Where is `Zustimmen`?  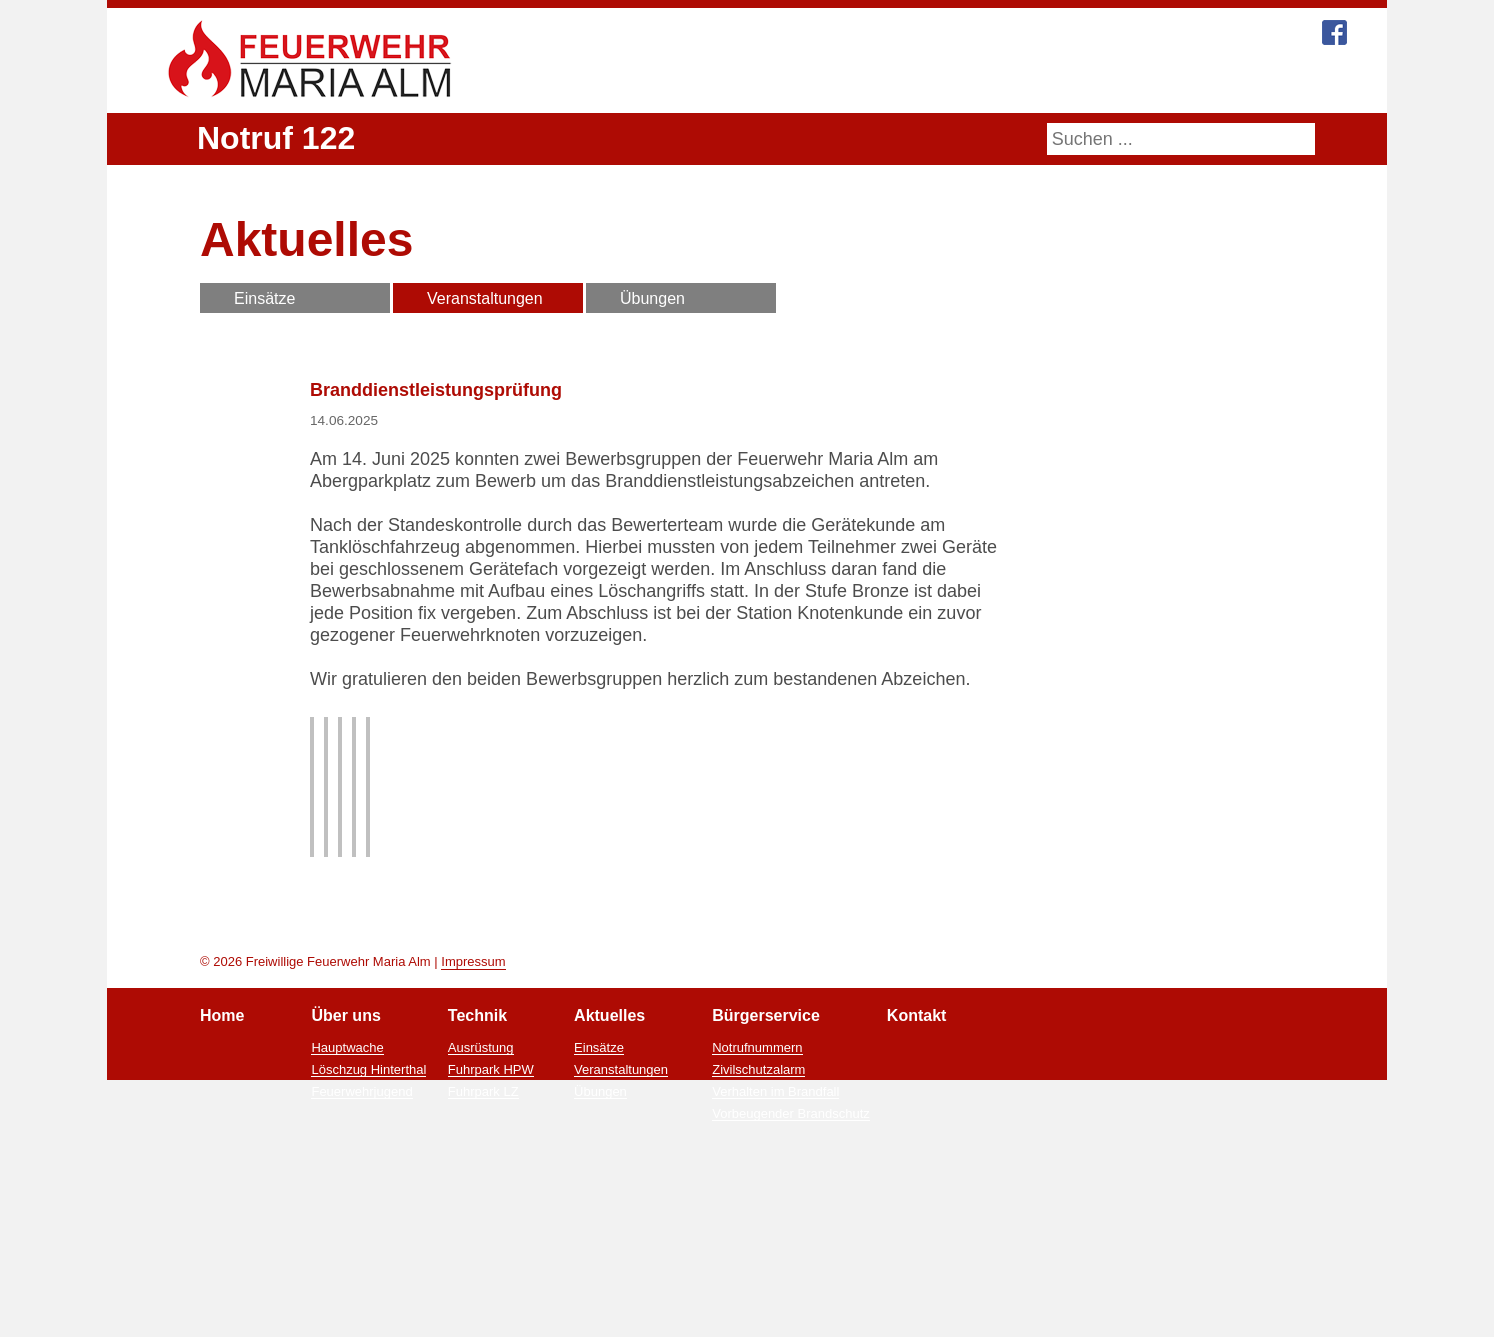 Zustimmen is located at coordinates (775, 1316).